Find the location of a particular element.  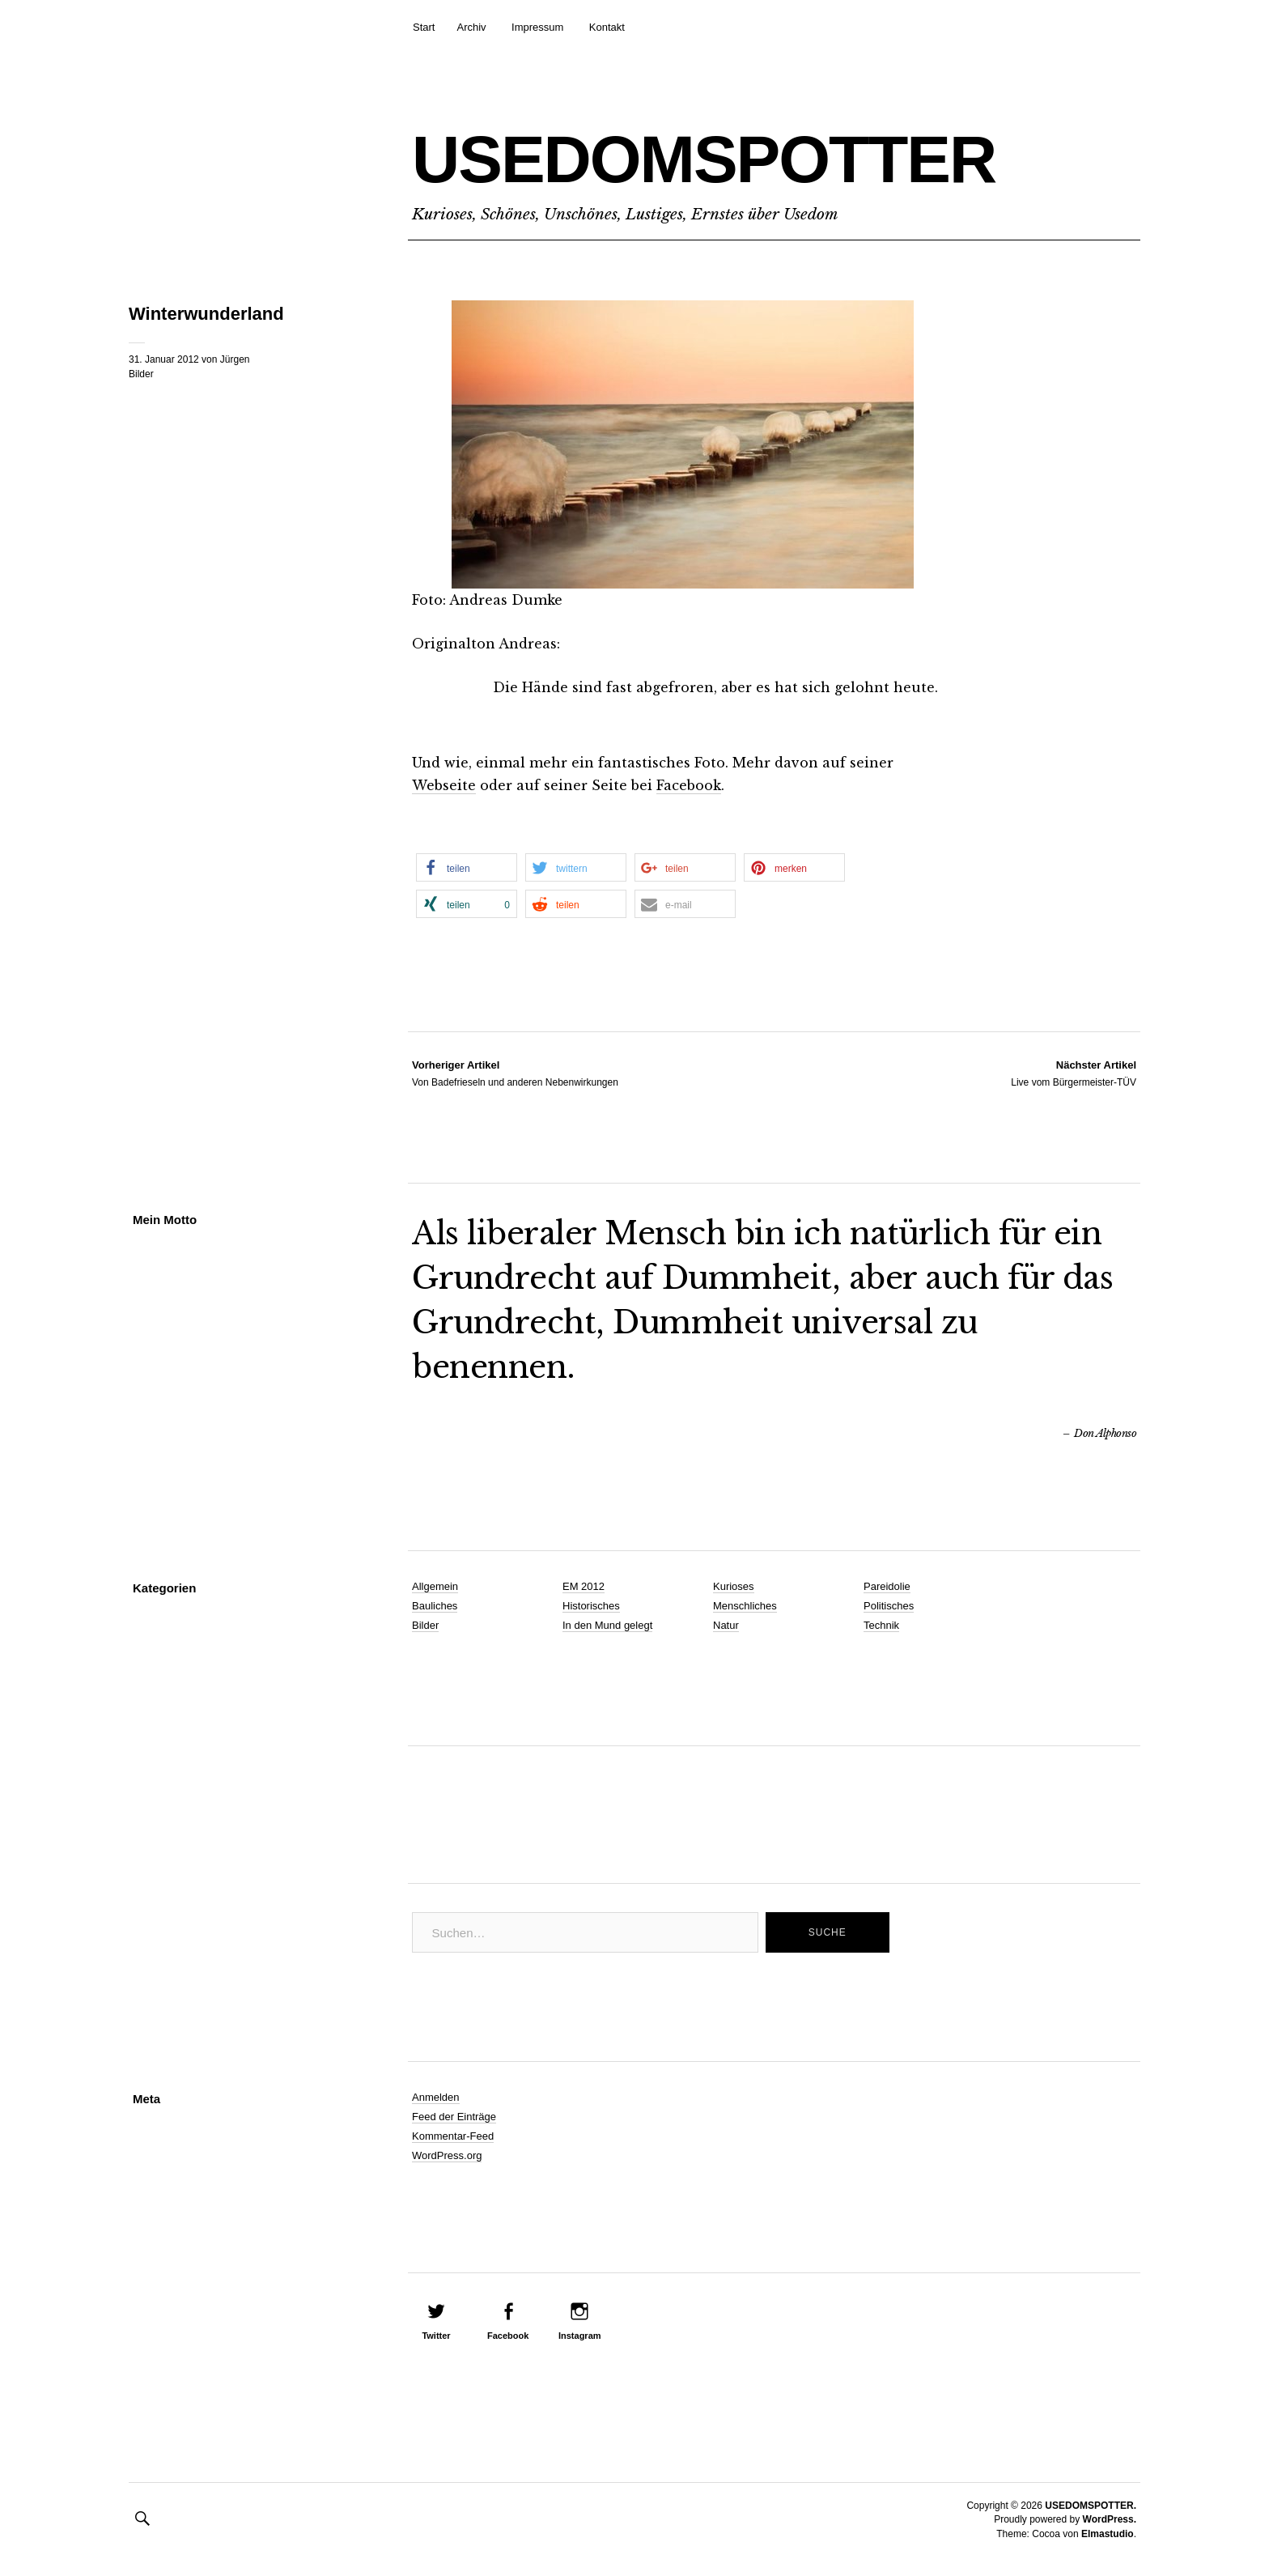

Start is located at coordinates (424, 27).